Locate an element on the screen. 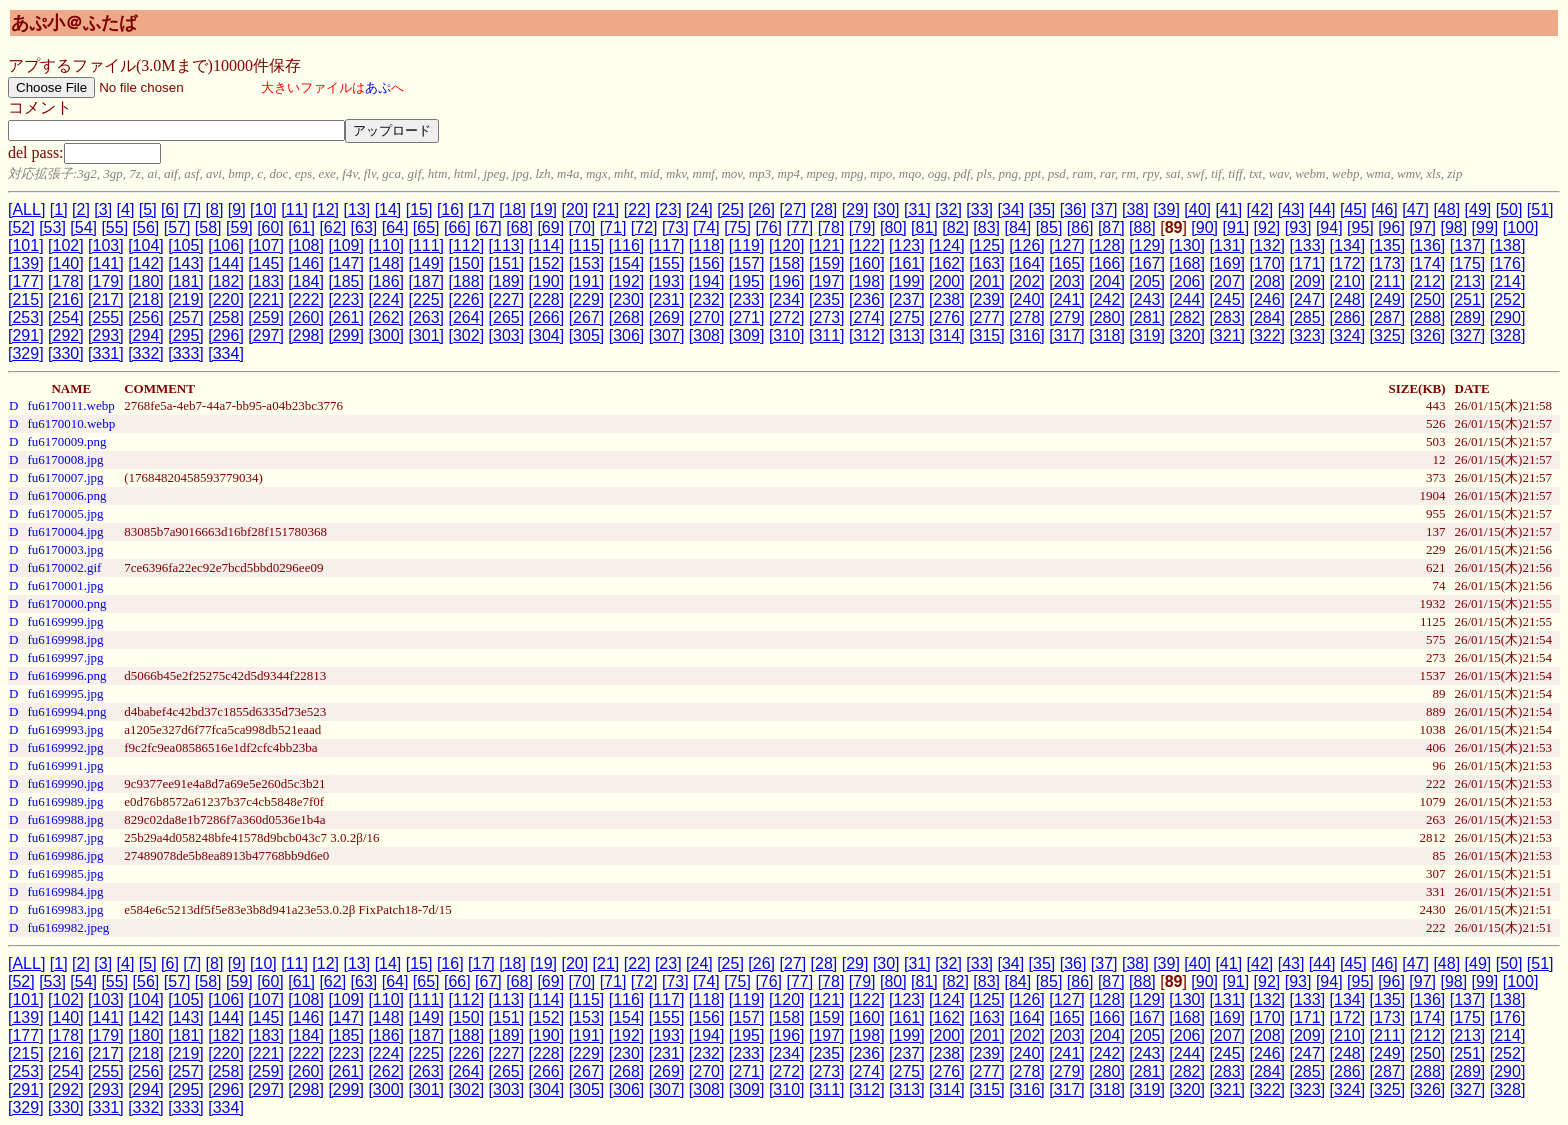 The image size is (1568, 1125). [102] is located at coordinates (66, 245).